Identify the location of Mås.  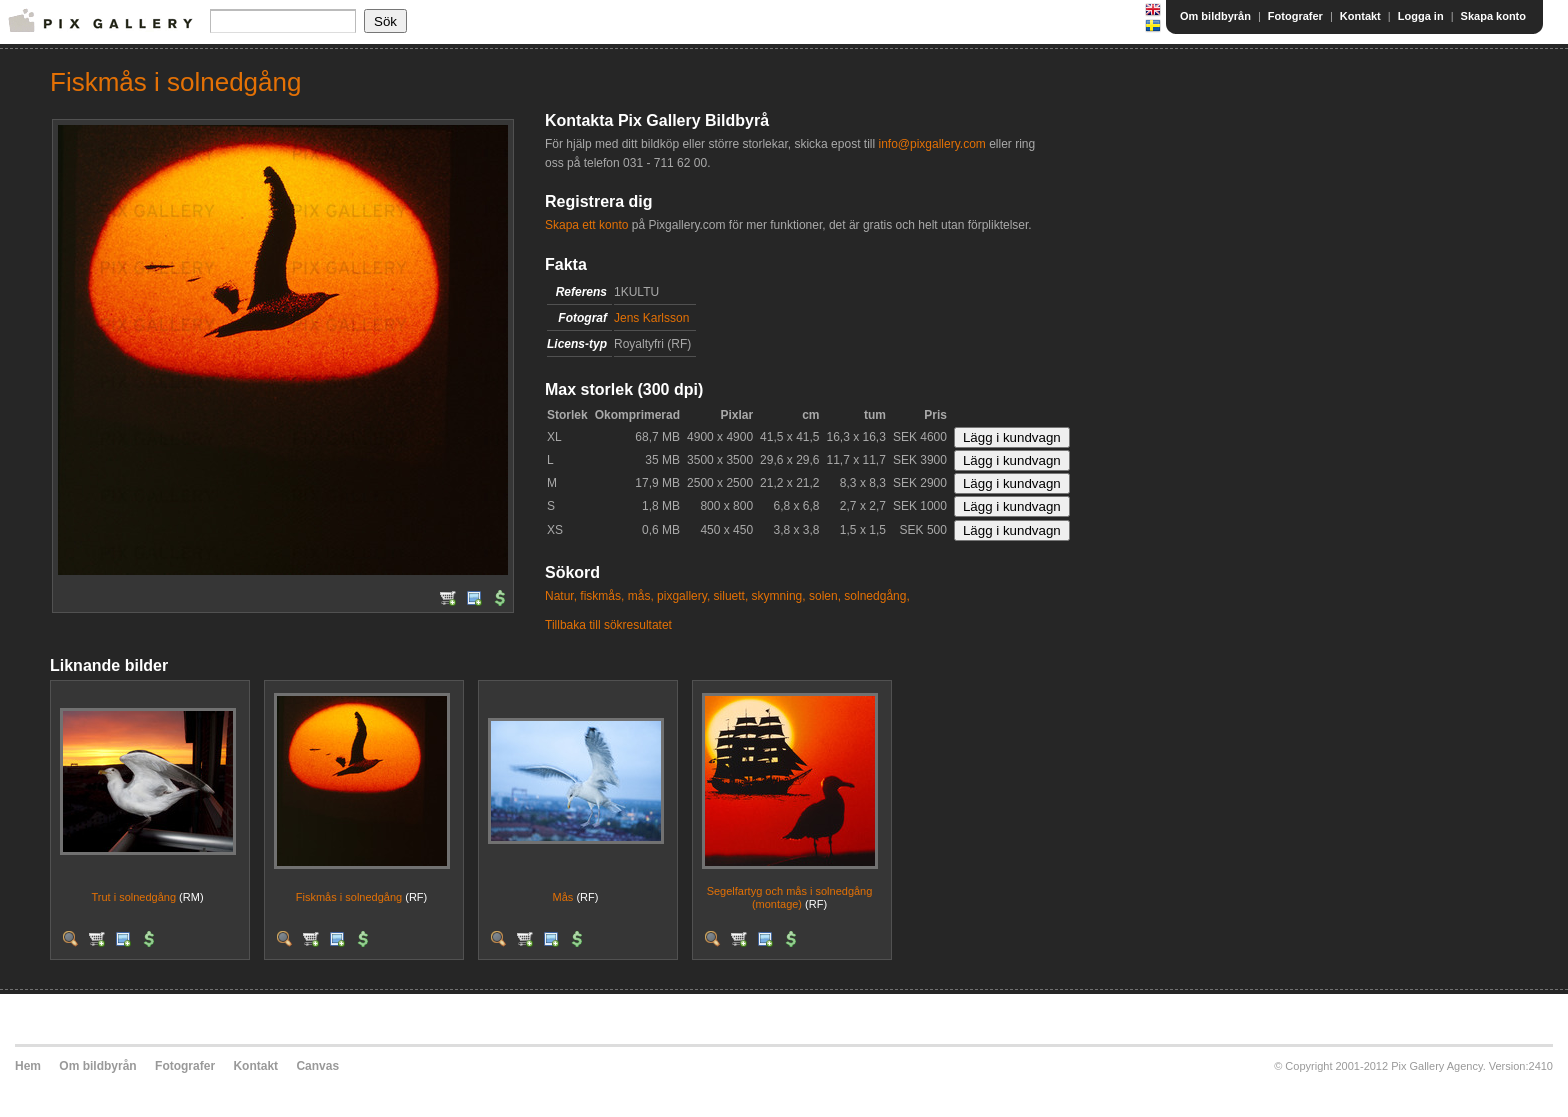
(563, 897).